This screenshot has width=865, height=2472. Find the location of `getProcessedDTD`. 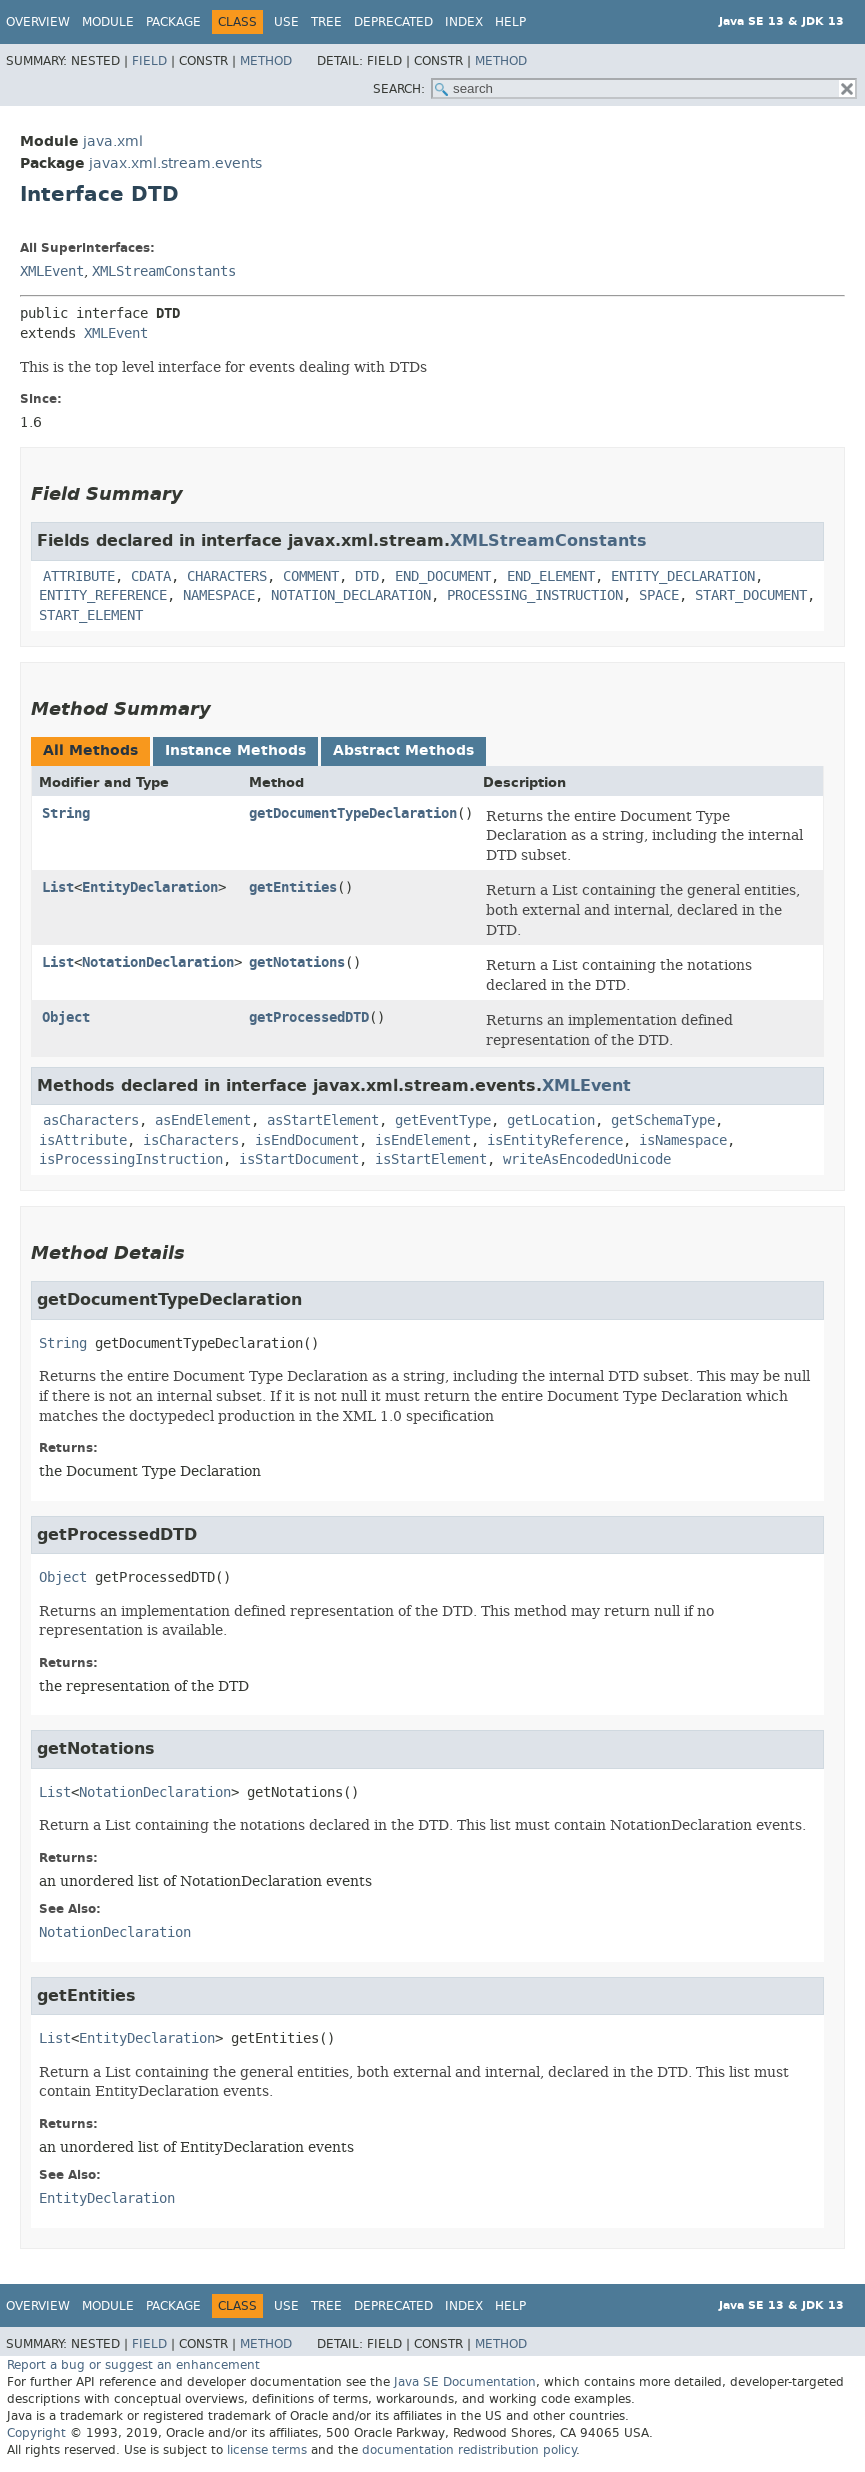

getProcessedDTD is located at coordinates (309, 1017).